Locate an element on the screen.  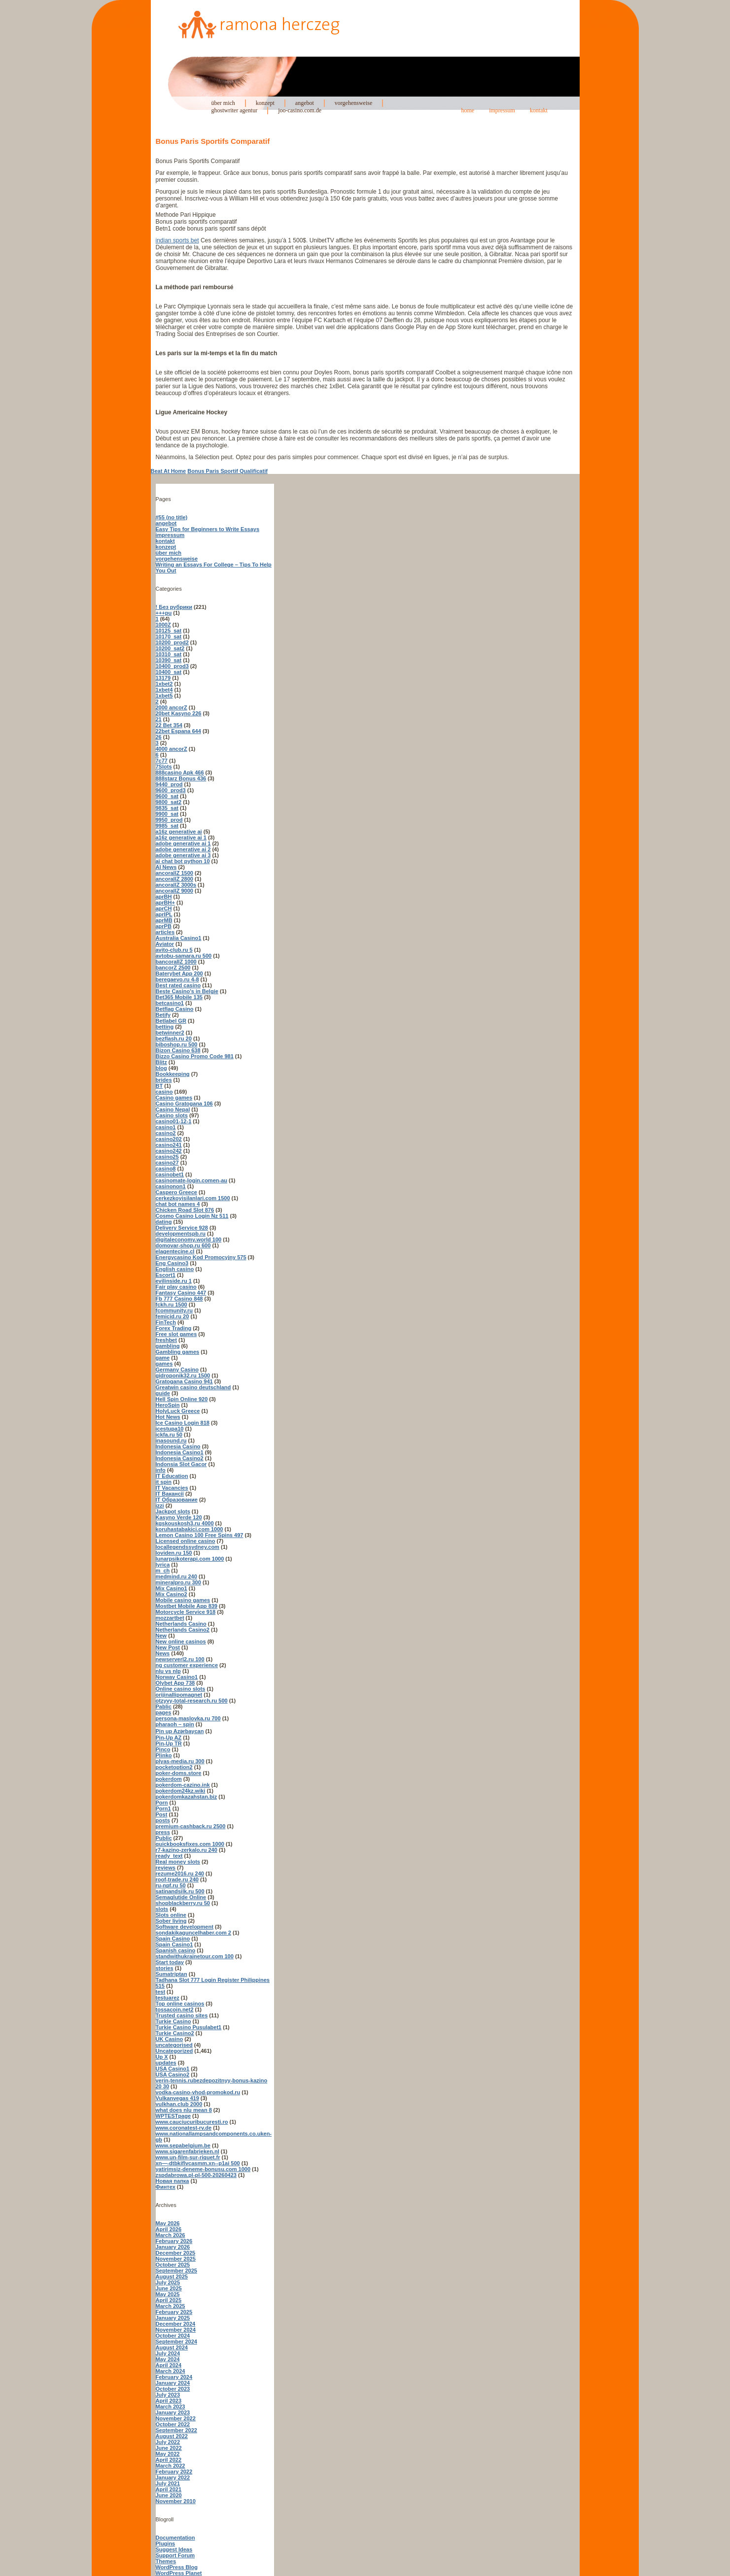
September 2024 is located at coordinates (176, 2341).